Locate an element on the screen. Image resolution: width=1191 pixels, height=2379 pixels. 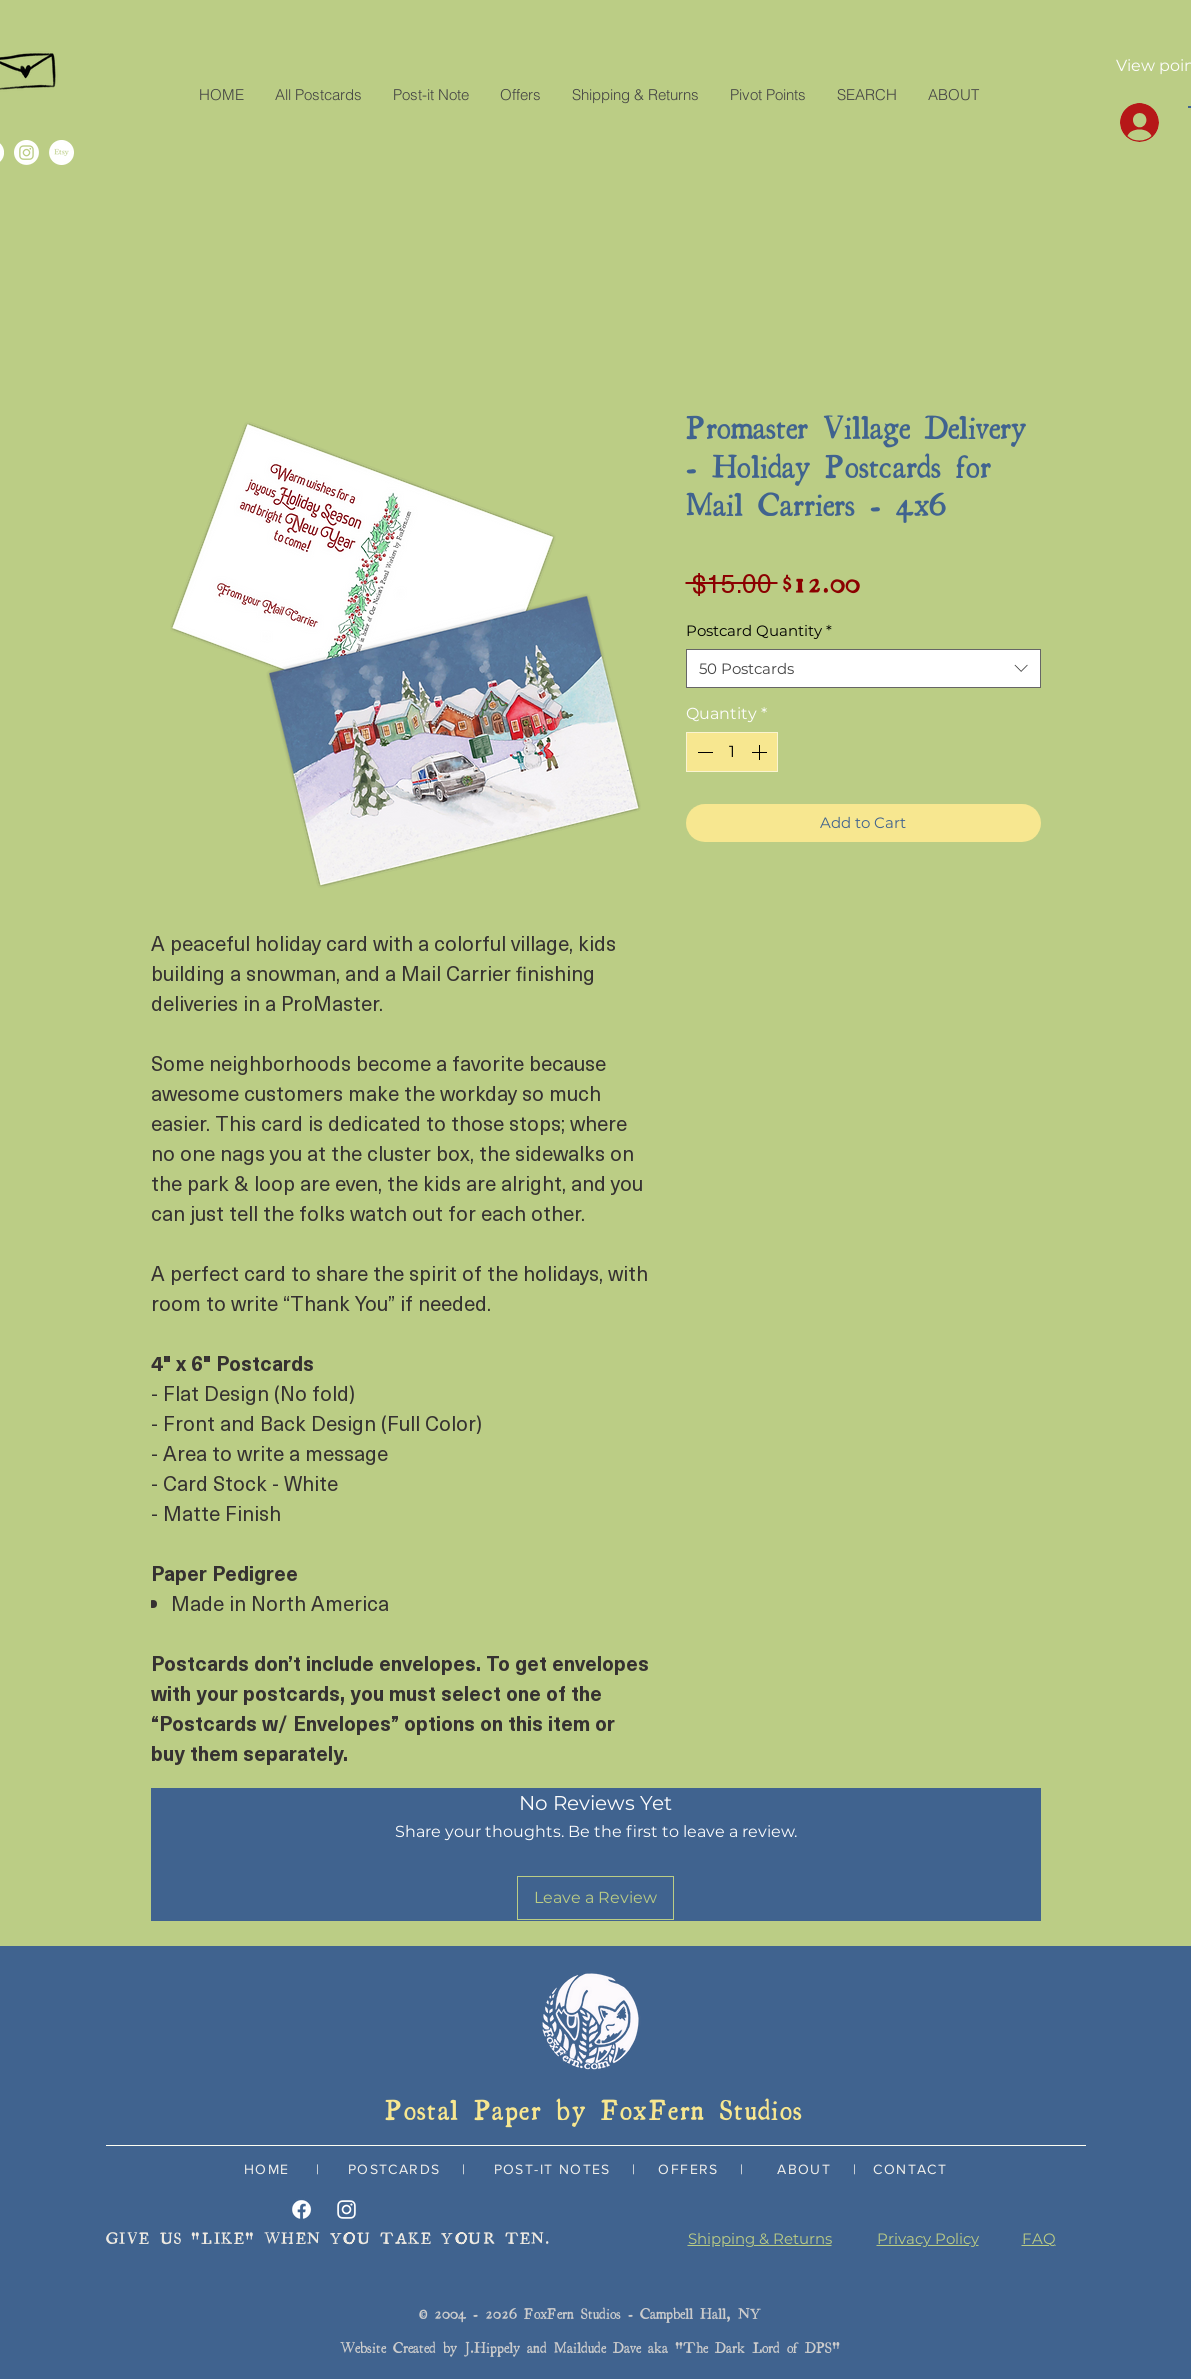
[Increment] is located at coordinates (761, 752).